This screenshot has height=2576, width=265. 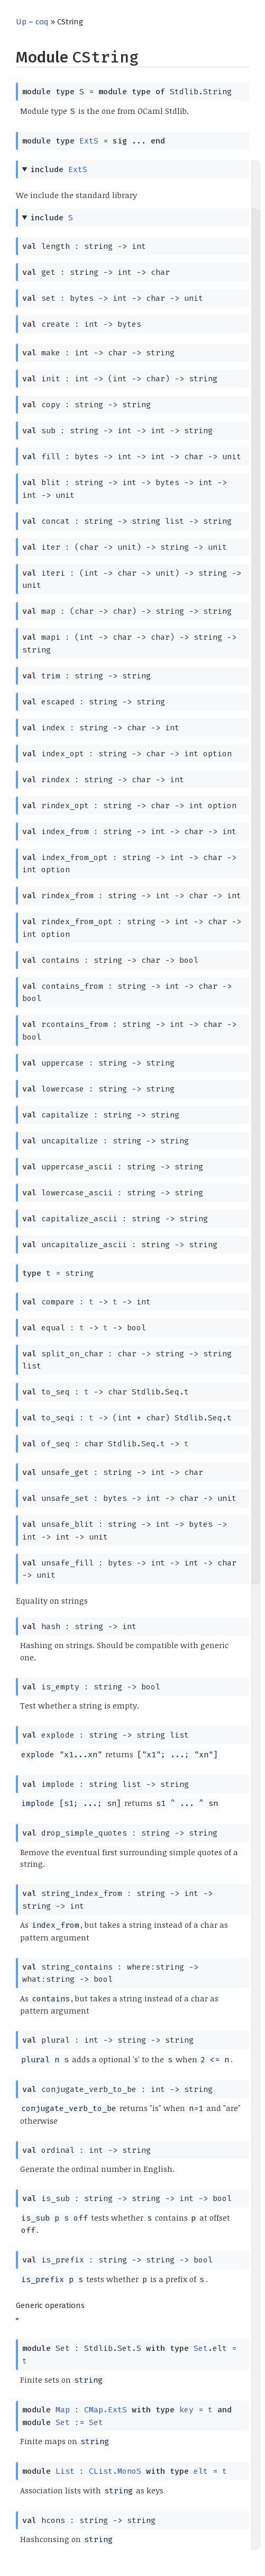 What do you see at coordinates (42, 21) in the screenshot?
I see `coq` at bounding box center [42, 21].